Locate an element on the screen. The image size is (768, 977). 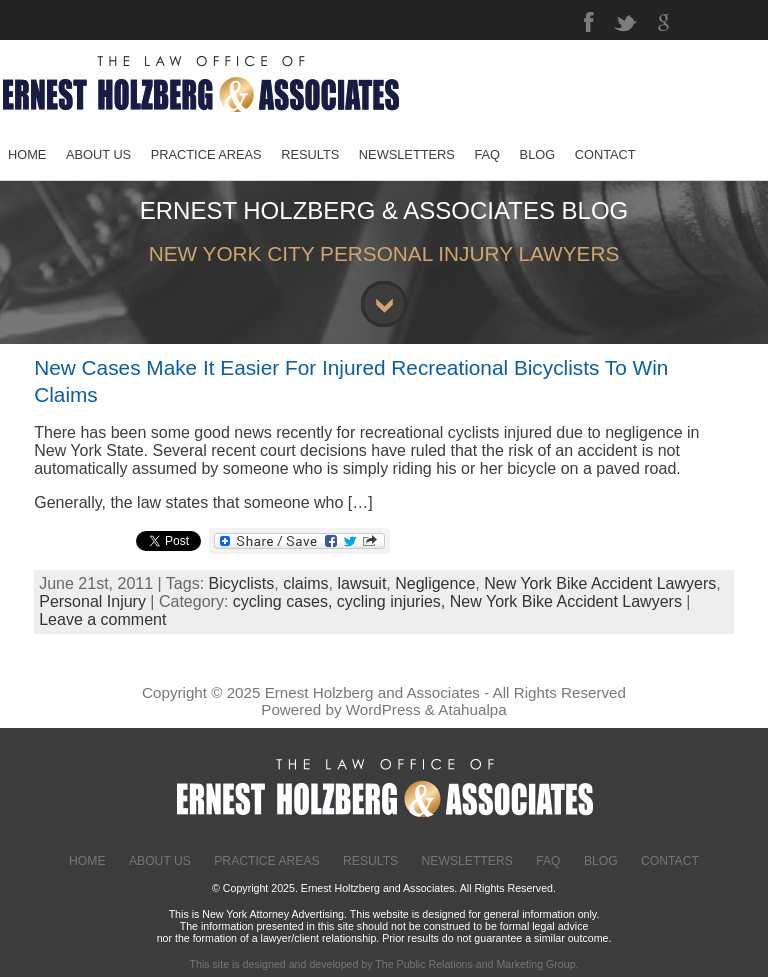
Leave a comment is located at coordinates (102, 619).